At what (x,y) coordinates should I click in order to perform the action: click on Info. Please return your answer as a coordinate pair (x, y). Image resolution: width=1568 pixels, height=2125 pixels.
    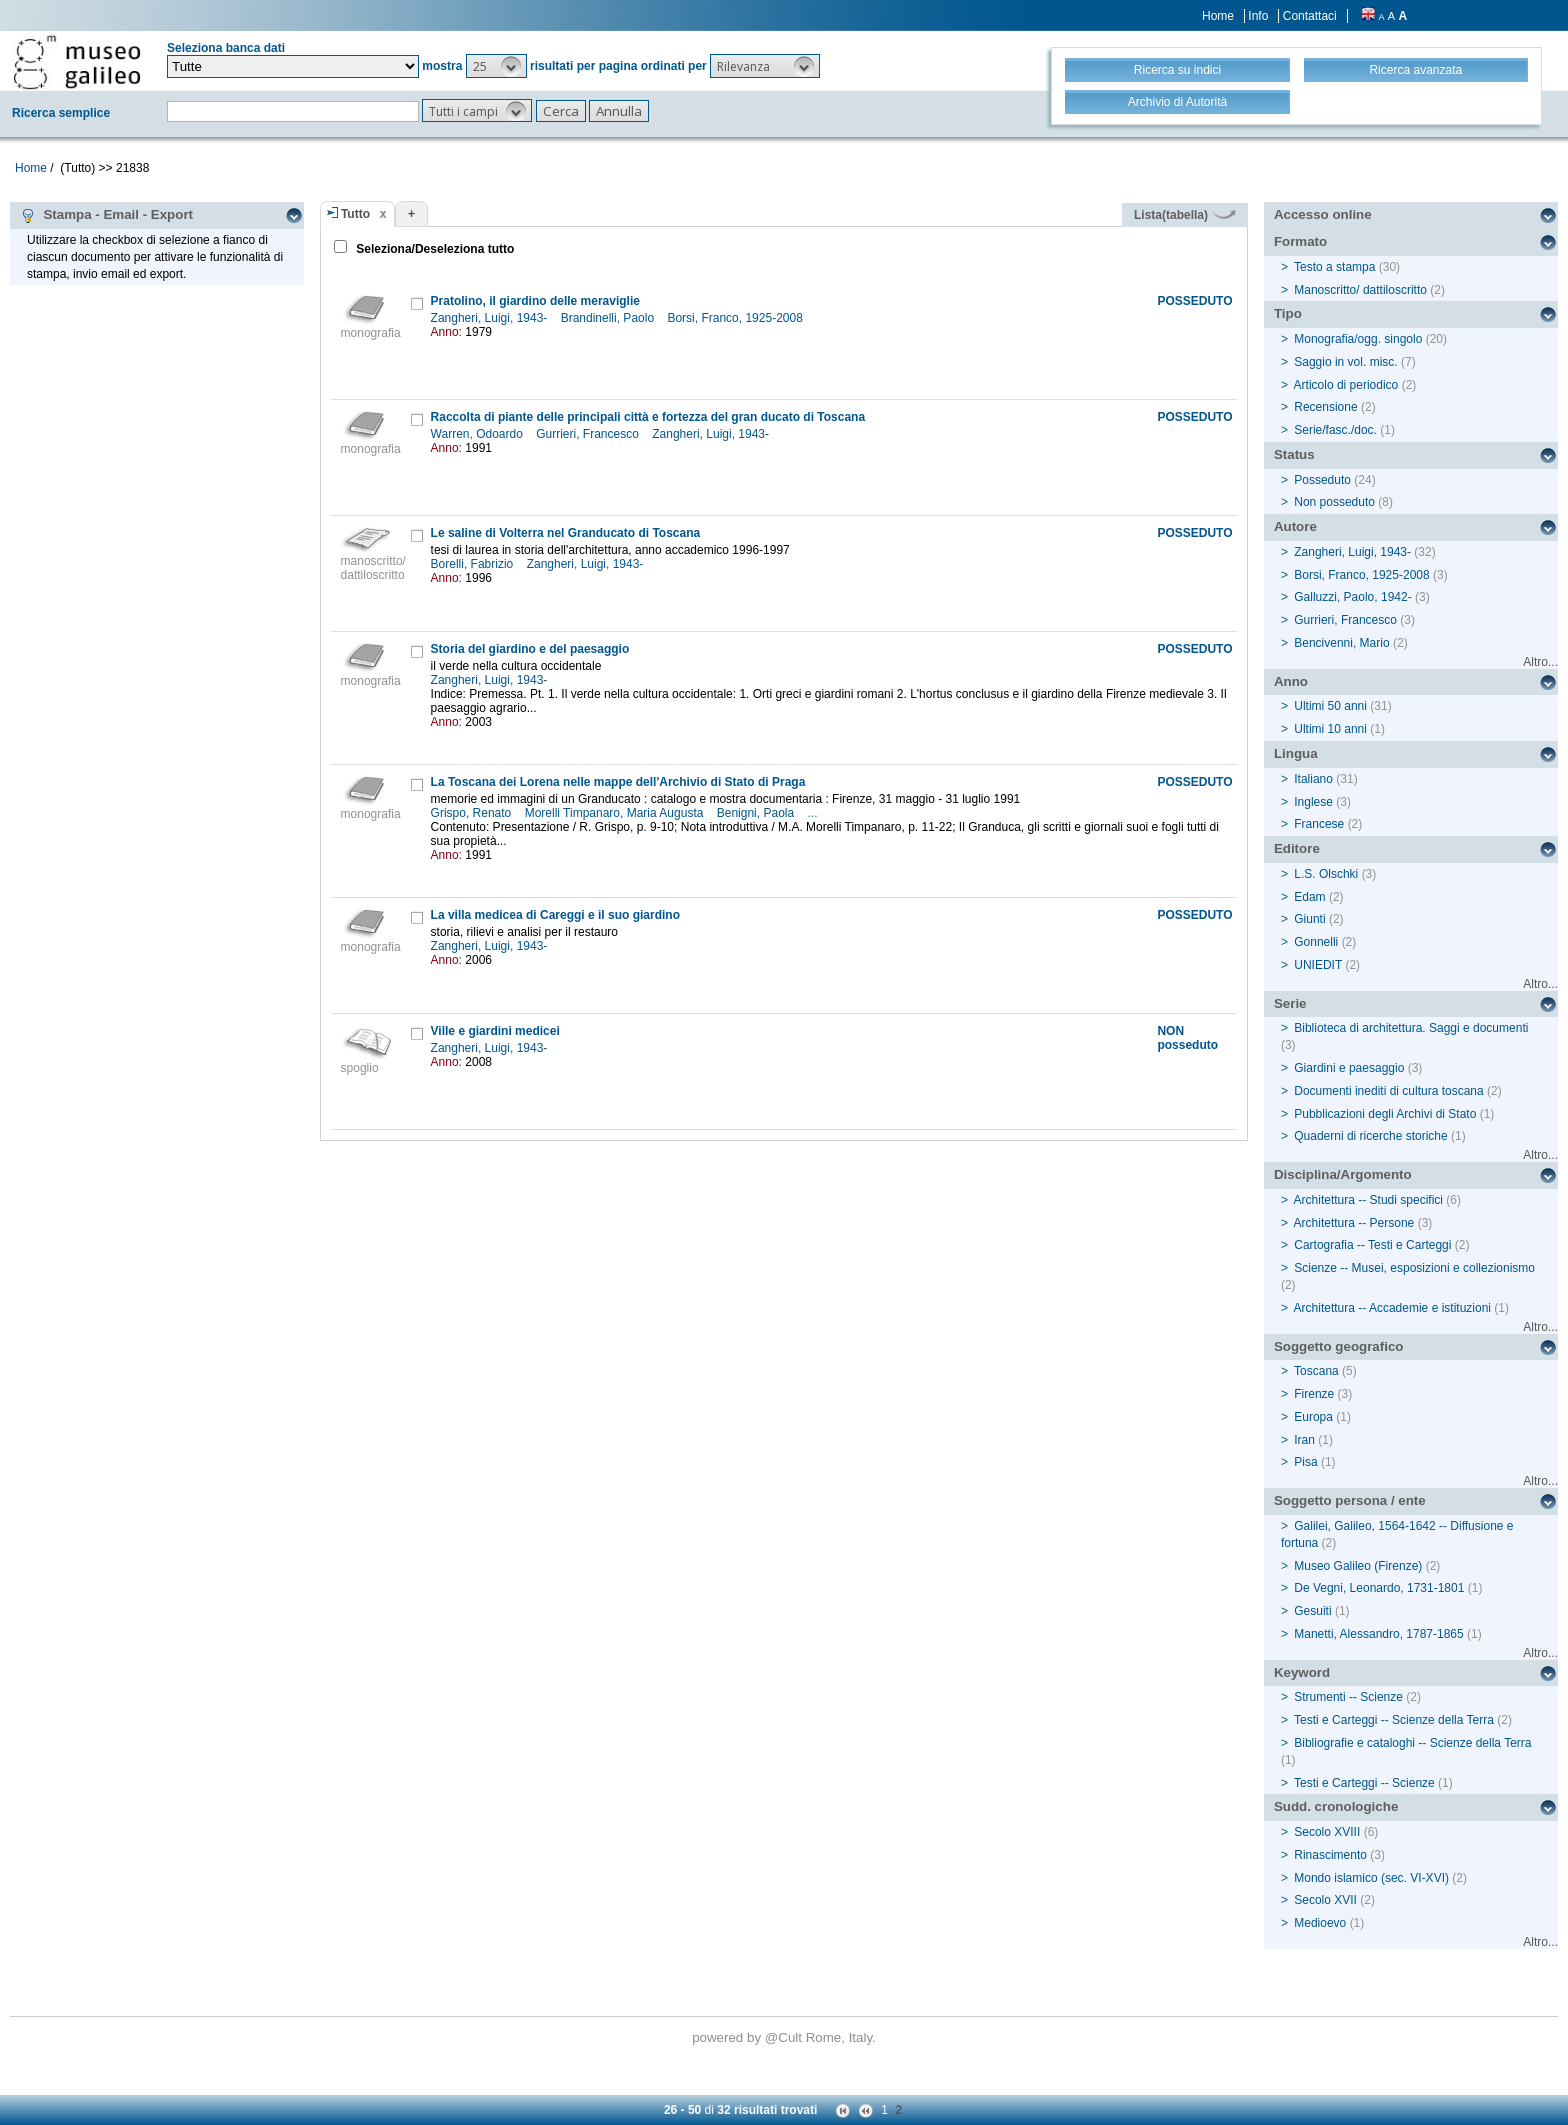
    Looking at the image, I should click on (1258, 16).